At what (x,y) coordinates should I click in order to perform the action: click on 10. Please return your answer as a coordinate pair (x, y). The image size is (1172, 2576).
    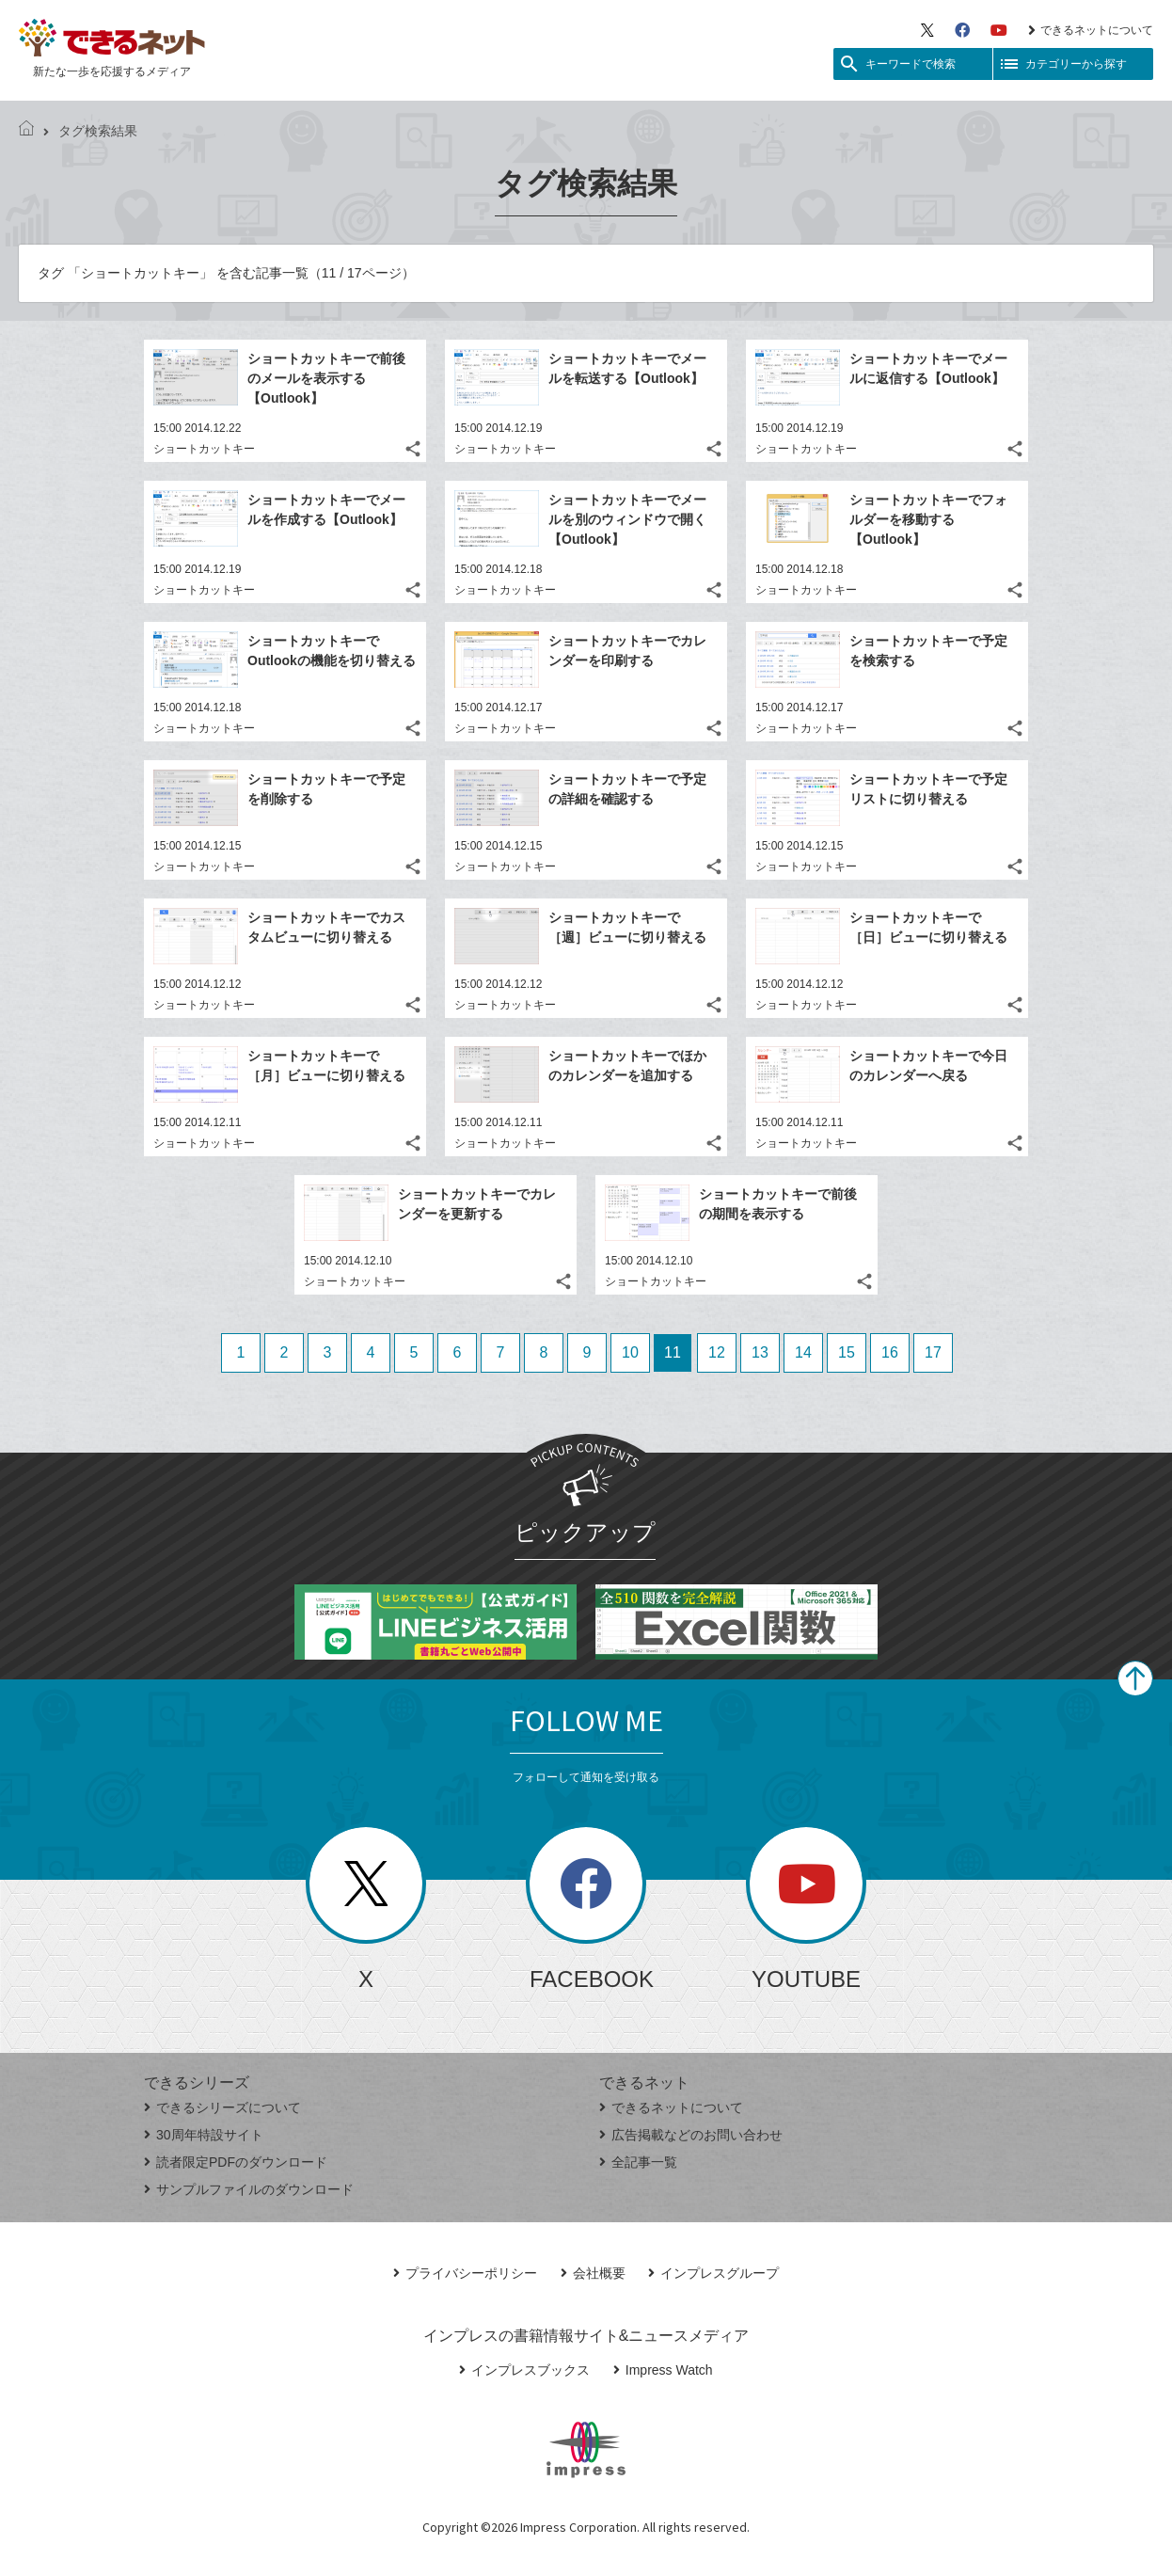
    Looking at the image, I should click on (630, 1352).